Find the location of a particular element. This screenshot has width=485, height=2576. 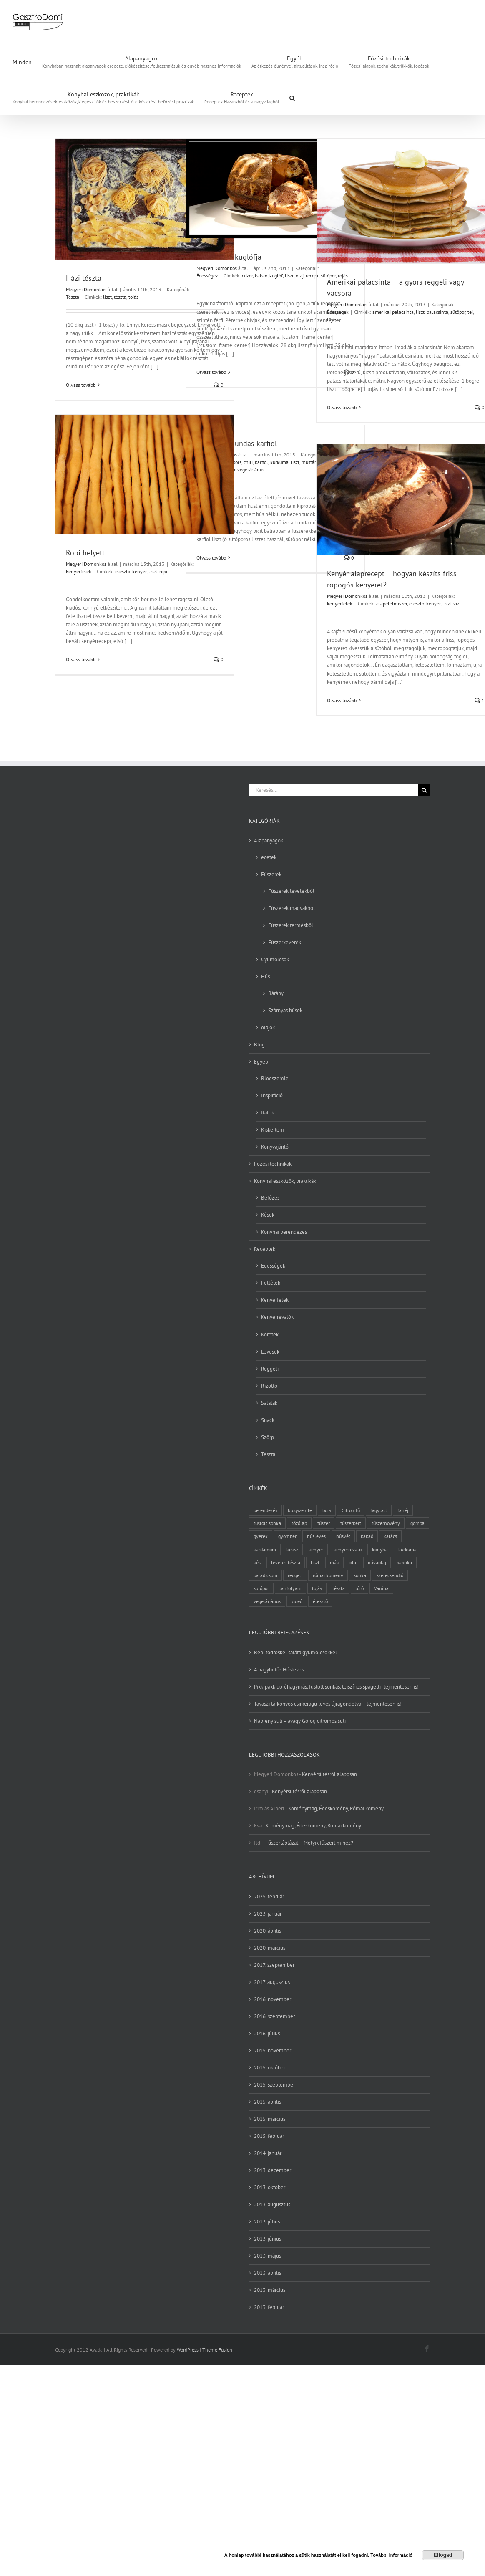

sütőpor is located at coordinates (457, 312).